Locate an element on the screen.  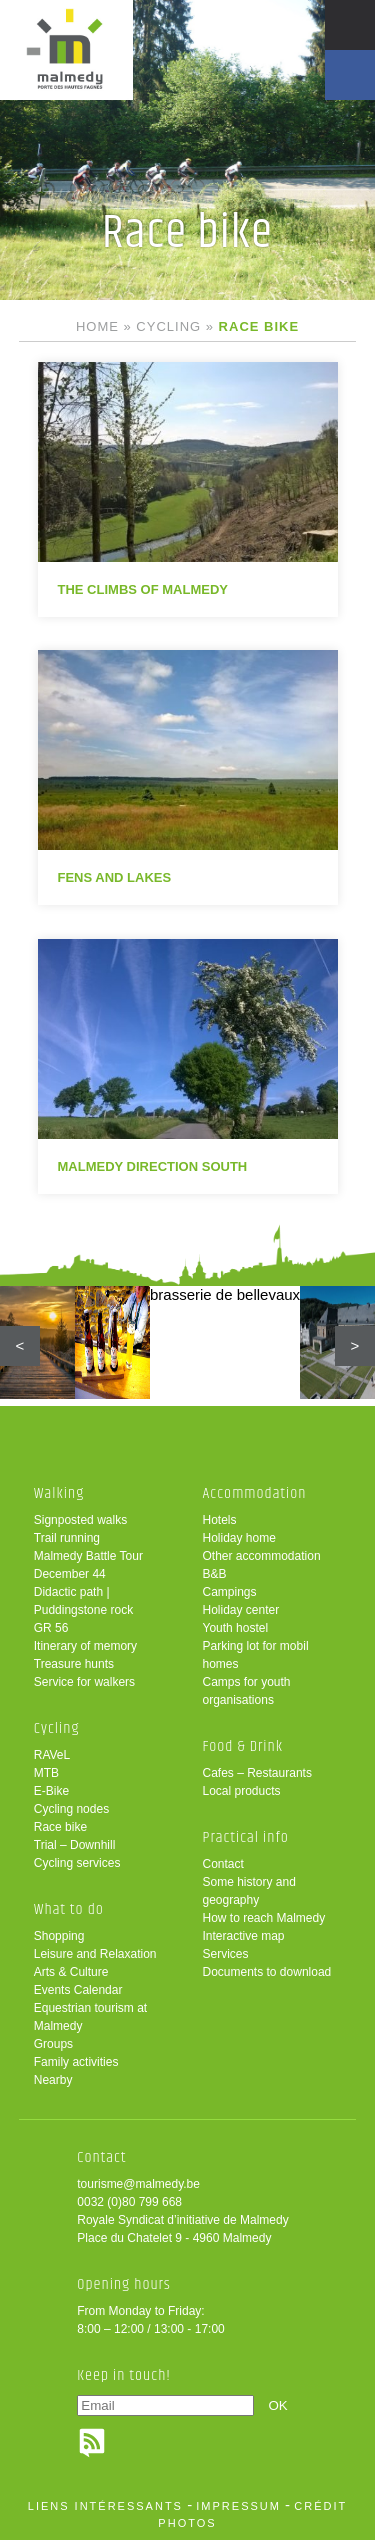
Hotels is located at coordinates (220, 1520).